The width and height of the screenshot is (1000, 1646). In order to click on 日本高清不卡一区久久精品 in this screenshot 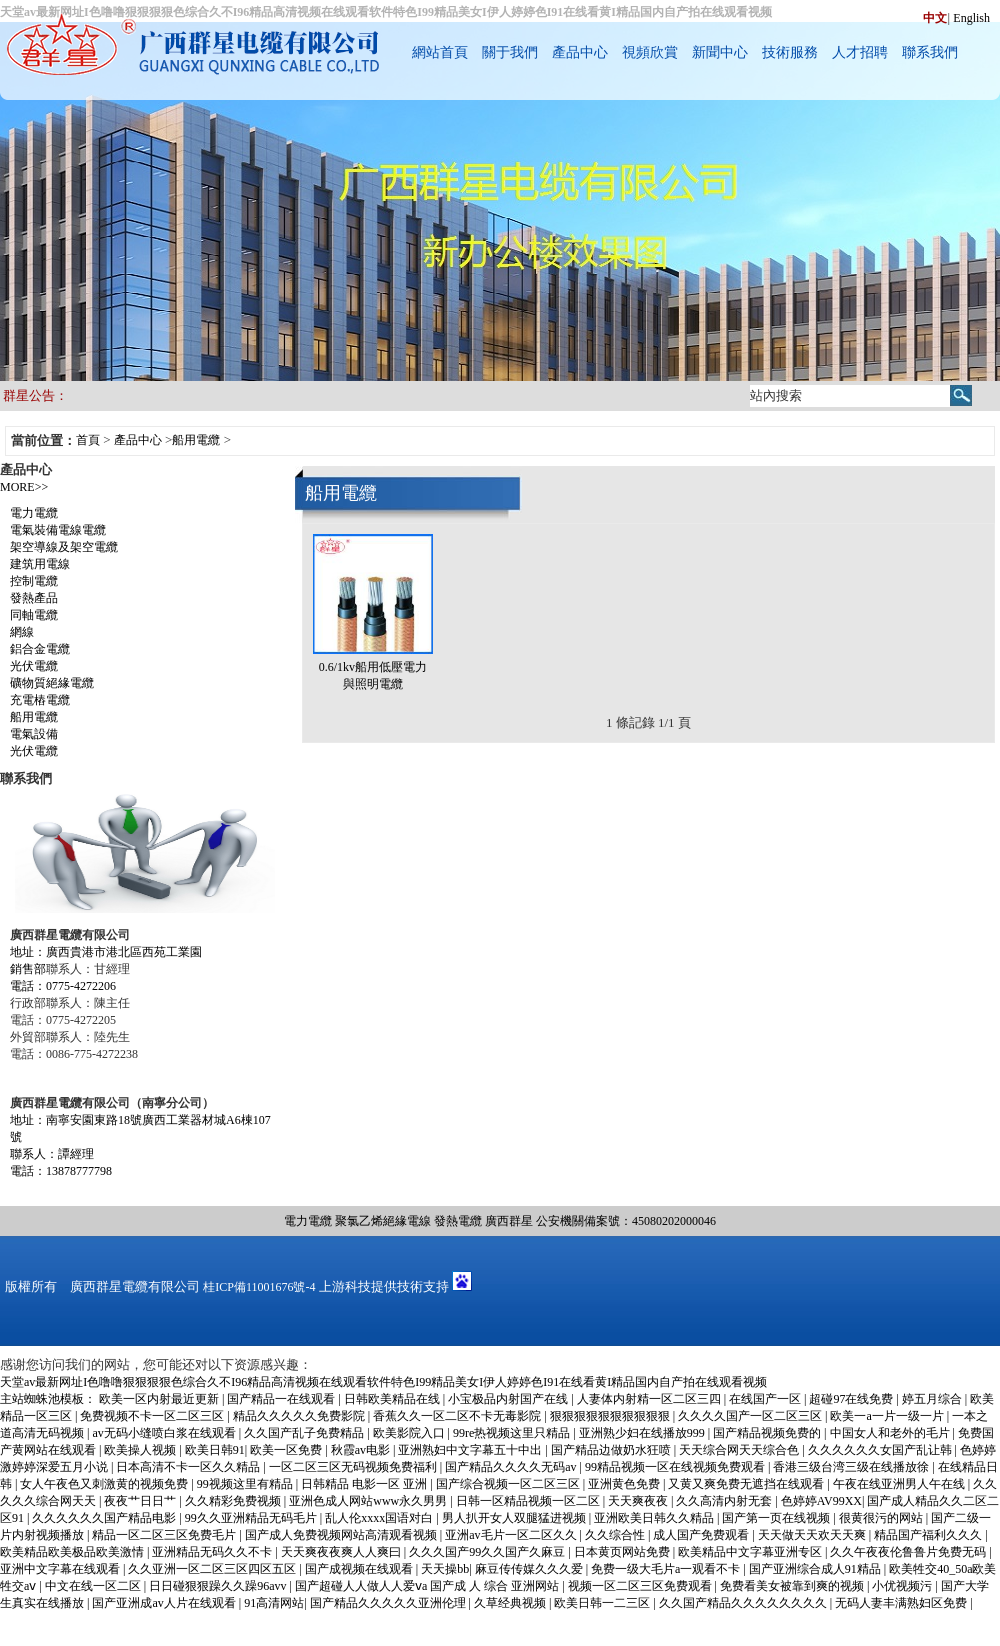, I will do `click(189, 1467)`.